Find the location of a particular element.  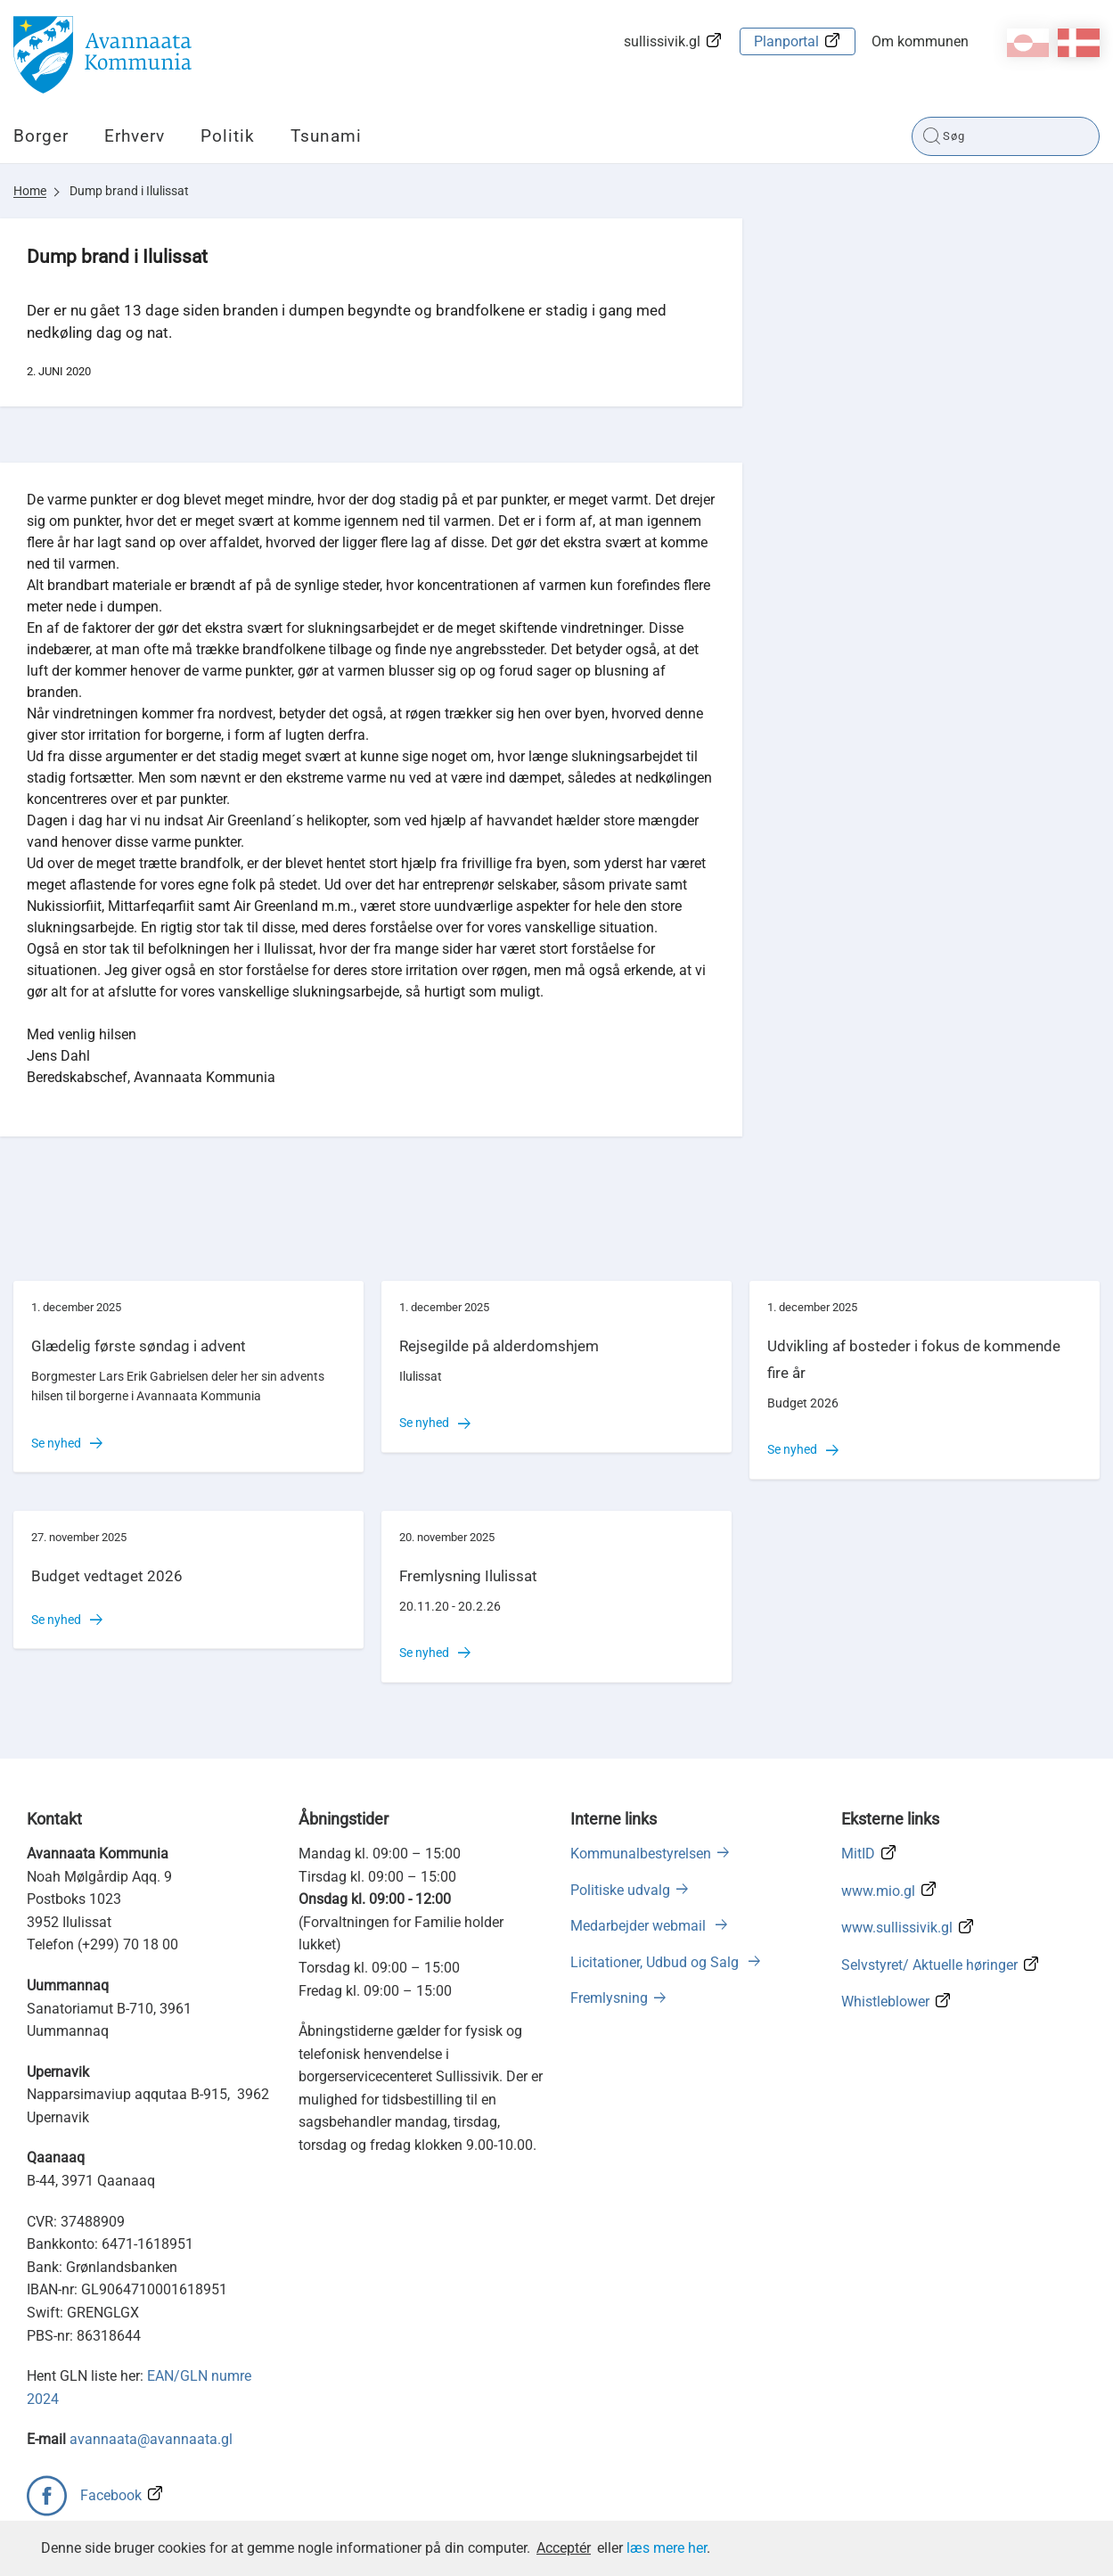

avannaata@avannaata.gl is located at coordinates (151, 2439).